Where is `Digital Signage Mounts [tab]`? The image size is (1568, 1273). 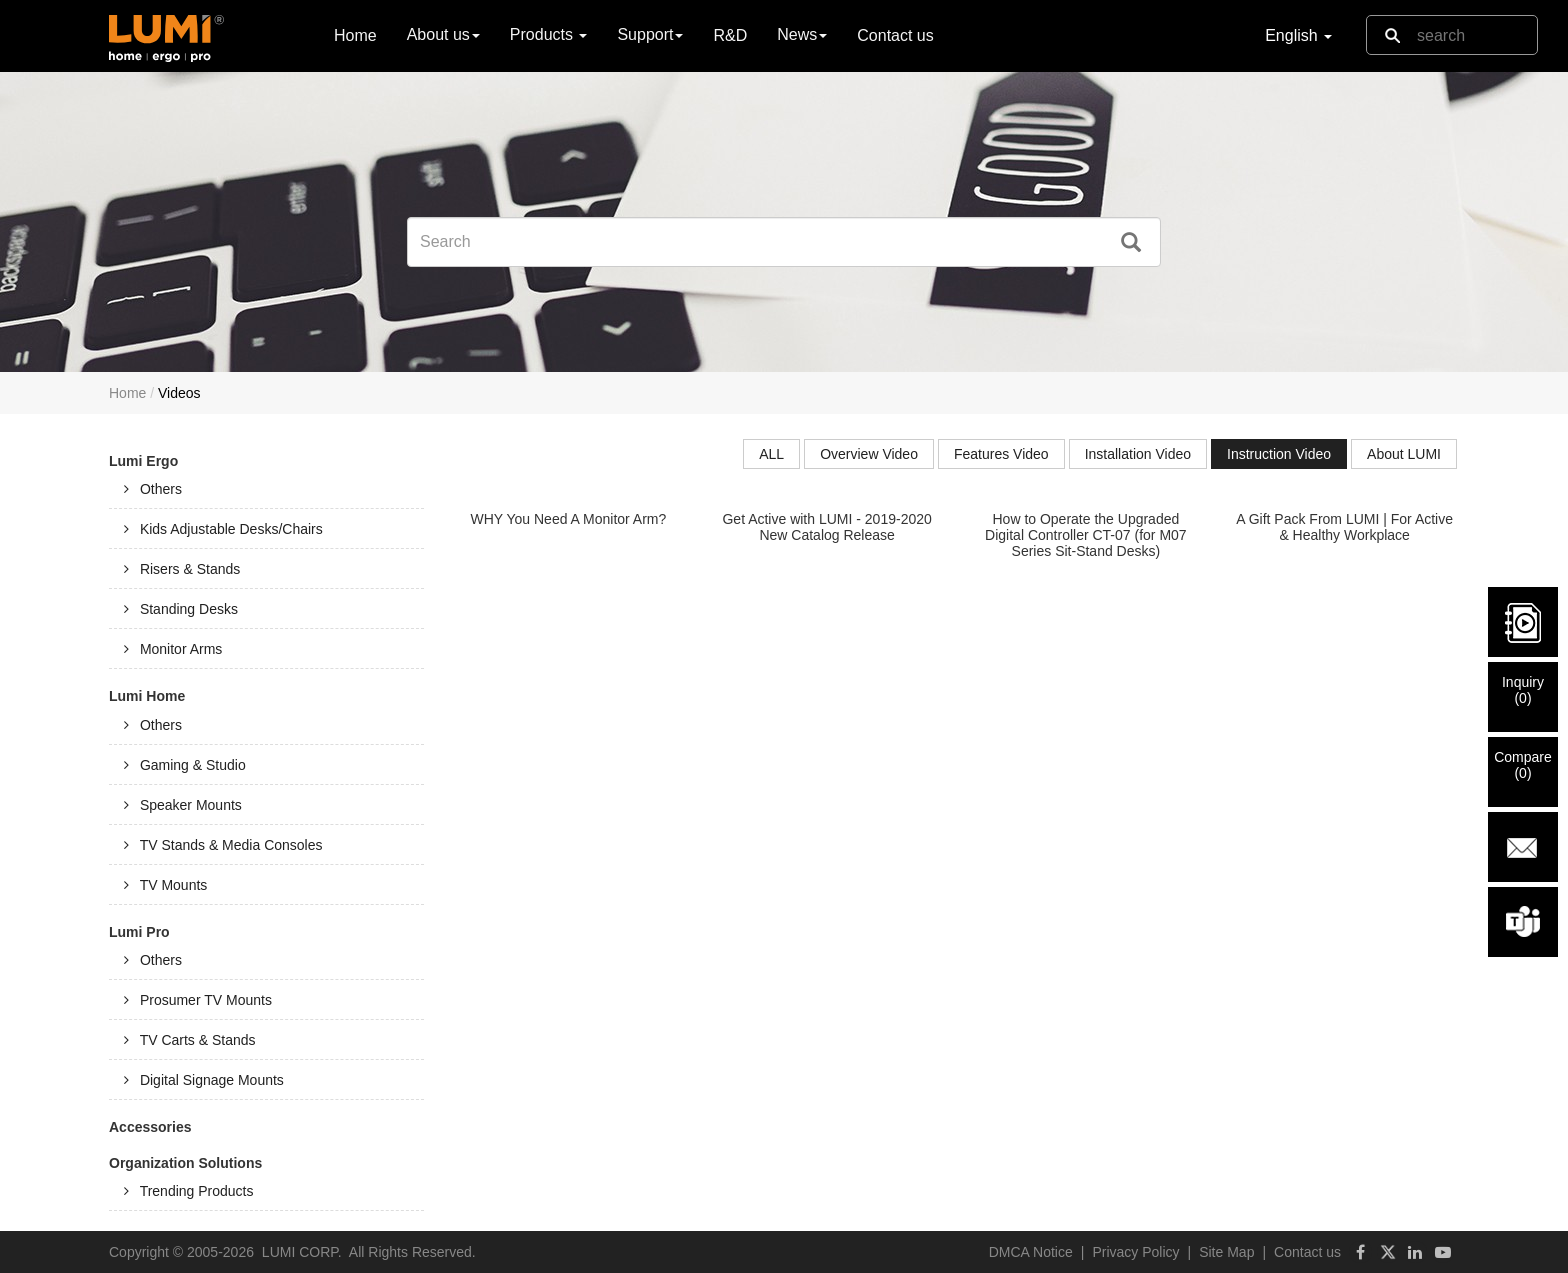 Digital Signage Mounts [tab] is located at coordinates (204, 1080).